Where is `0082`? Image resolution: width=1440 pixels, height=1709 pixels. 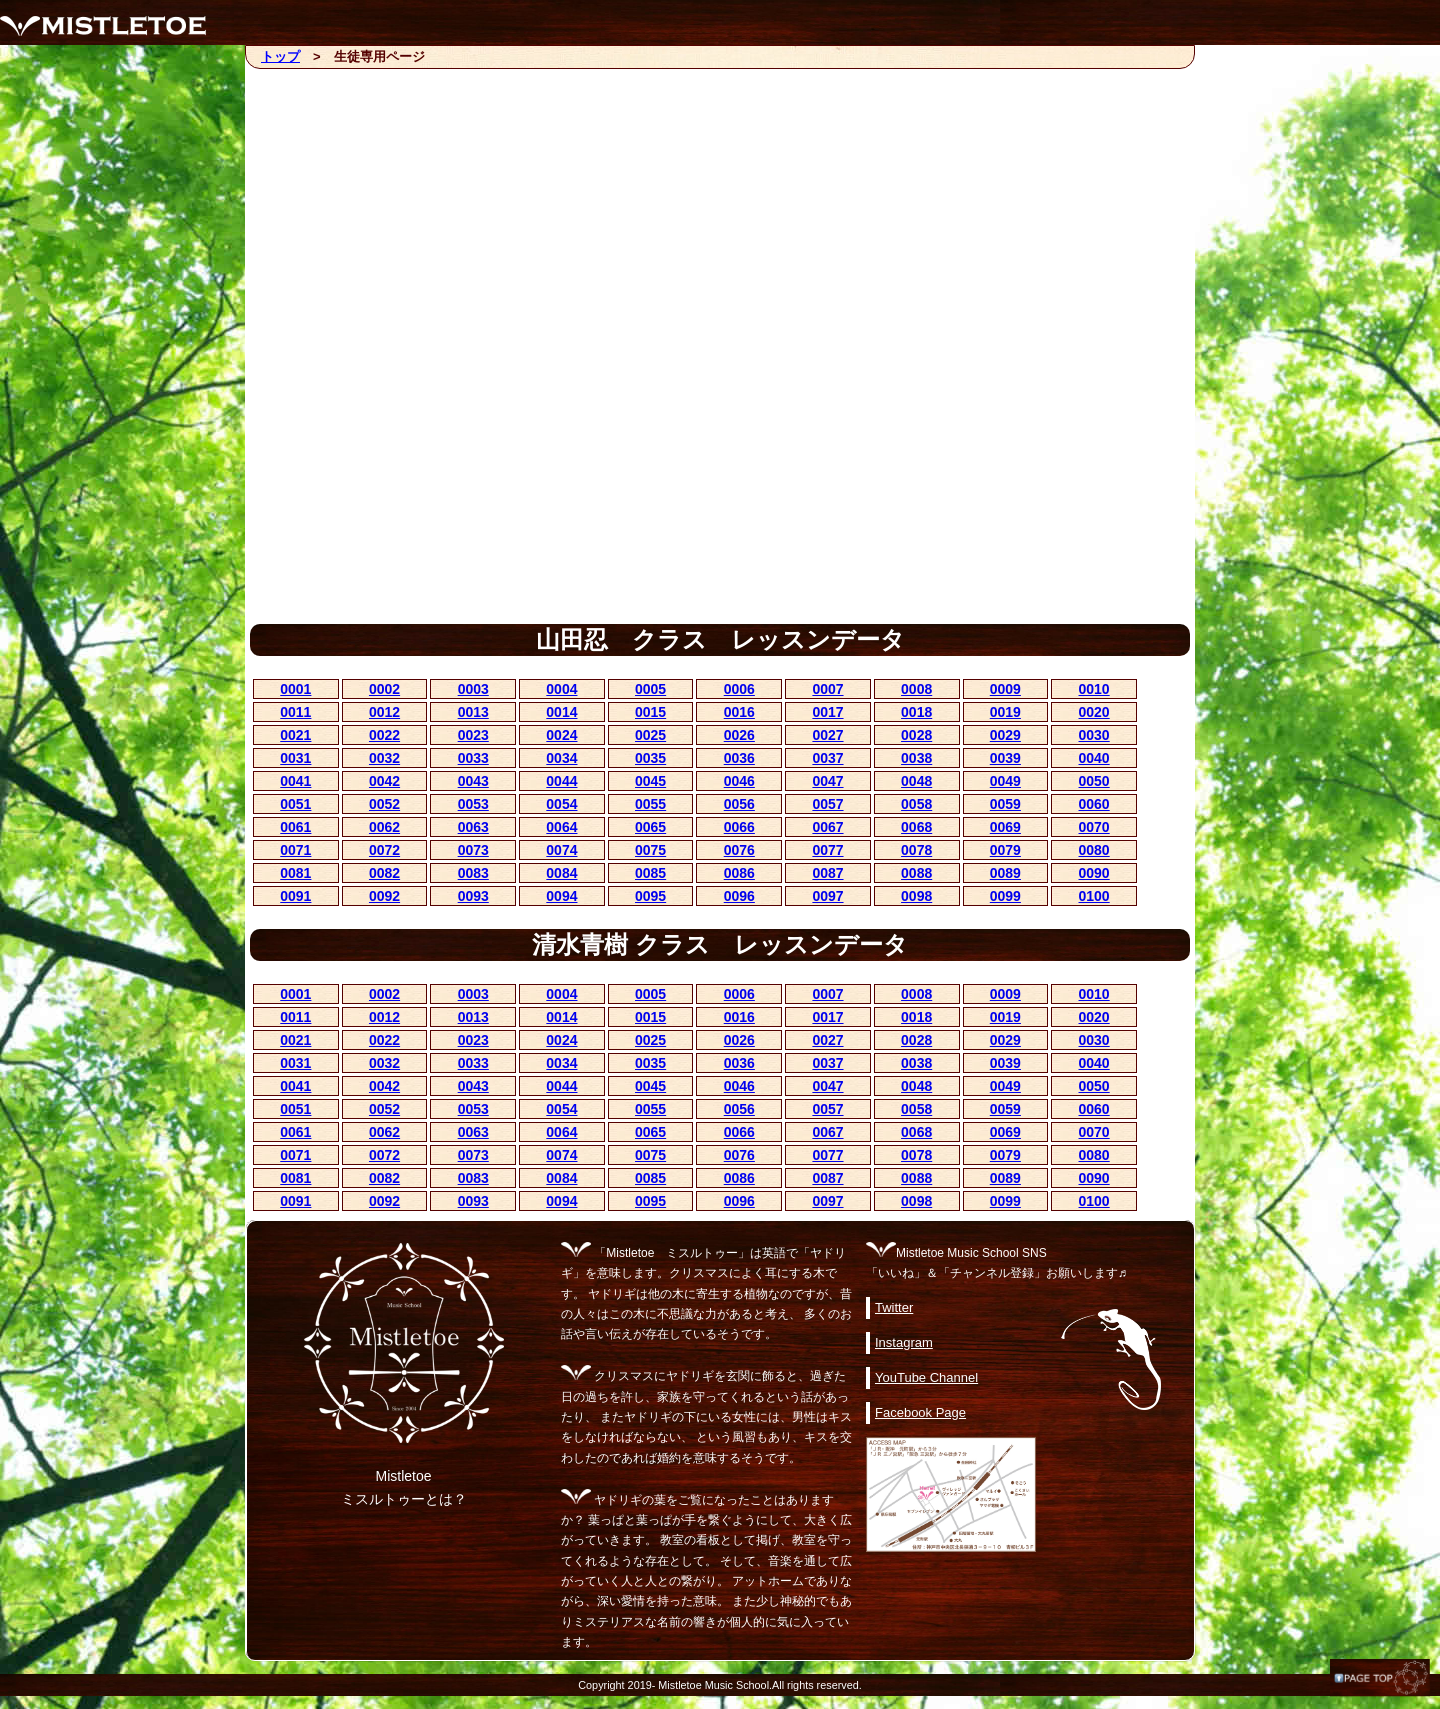
0082 is located at coordinates (384, 873).